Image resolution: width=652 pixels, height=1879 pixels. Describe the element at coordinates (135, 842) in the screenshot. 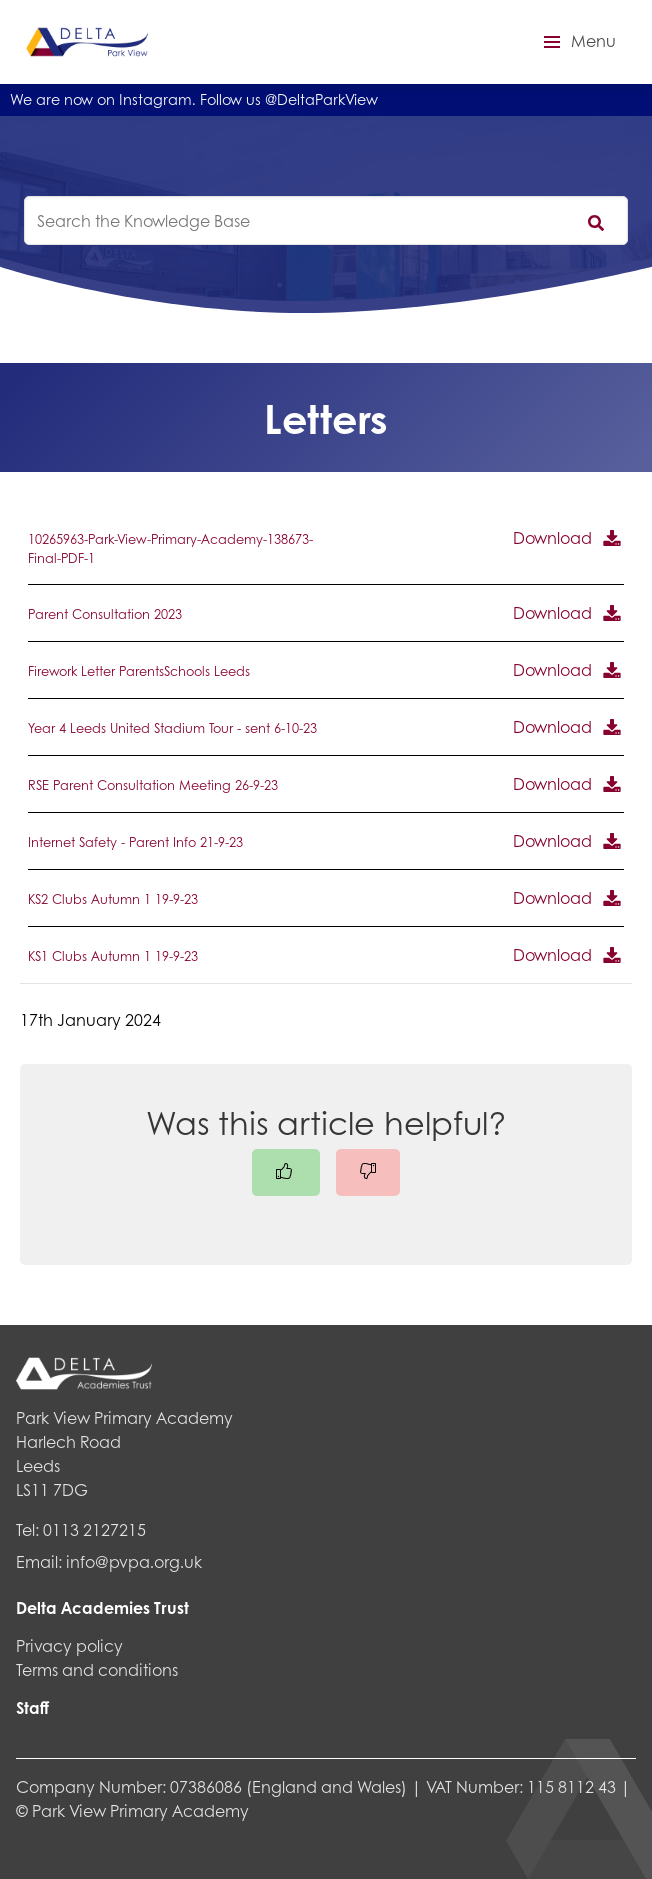

I see `Internet Safety - Parent Info 21-9-23` at that location.